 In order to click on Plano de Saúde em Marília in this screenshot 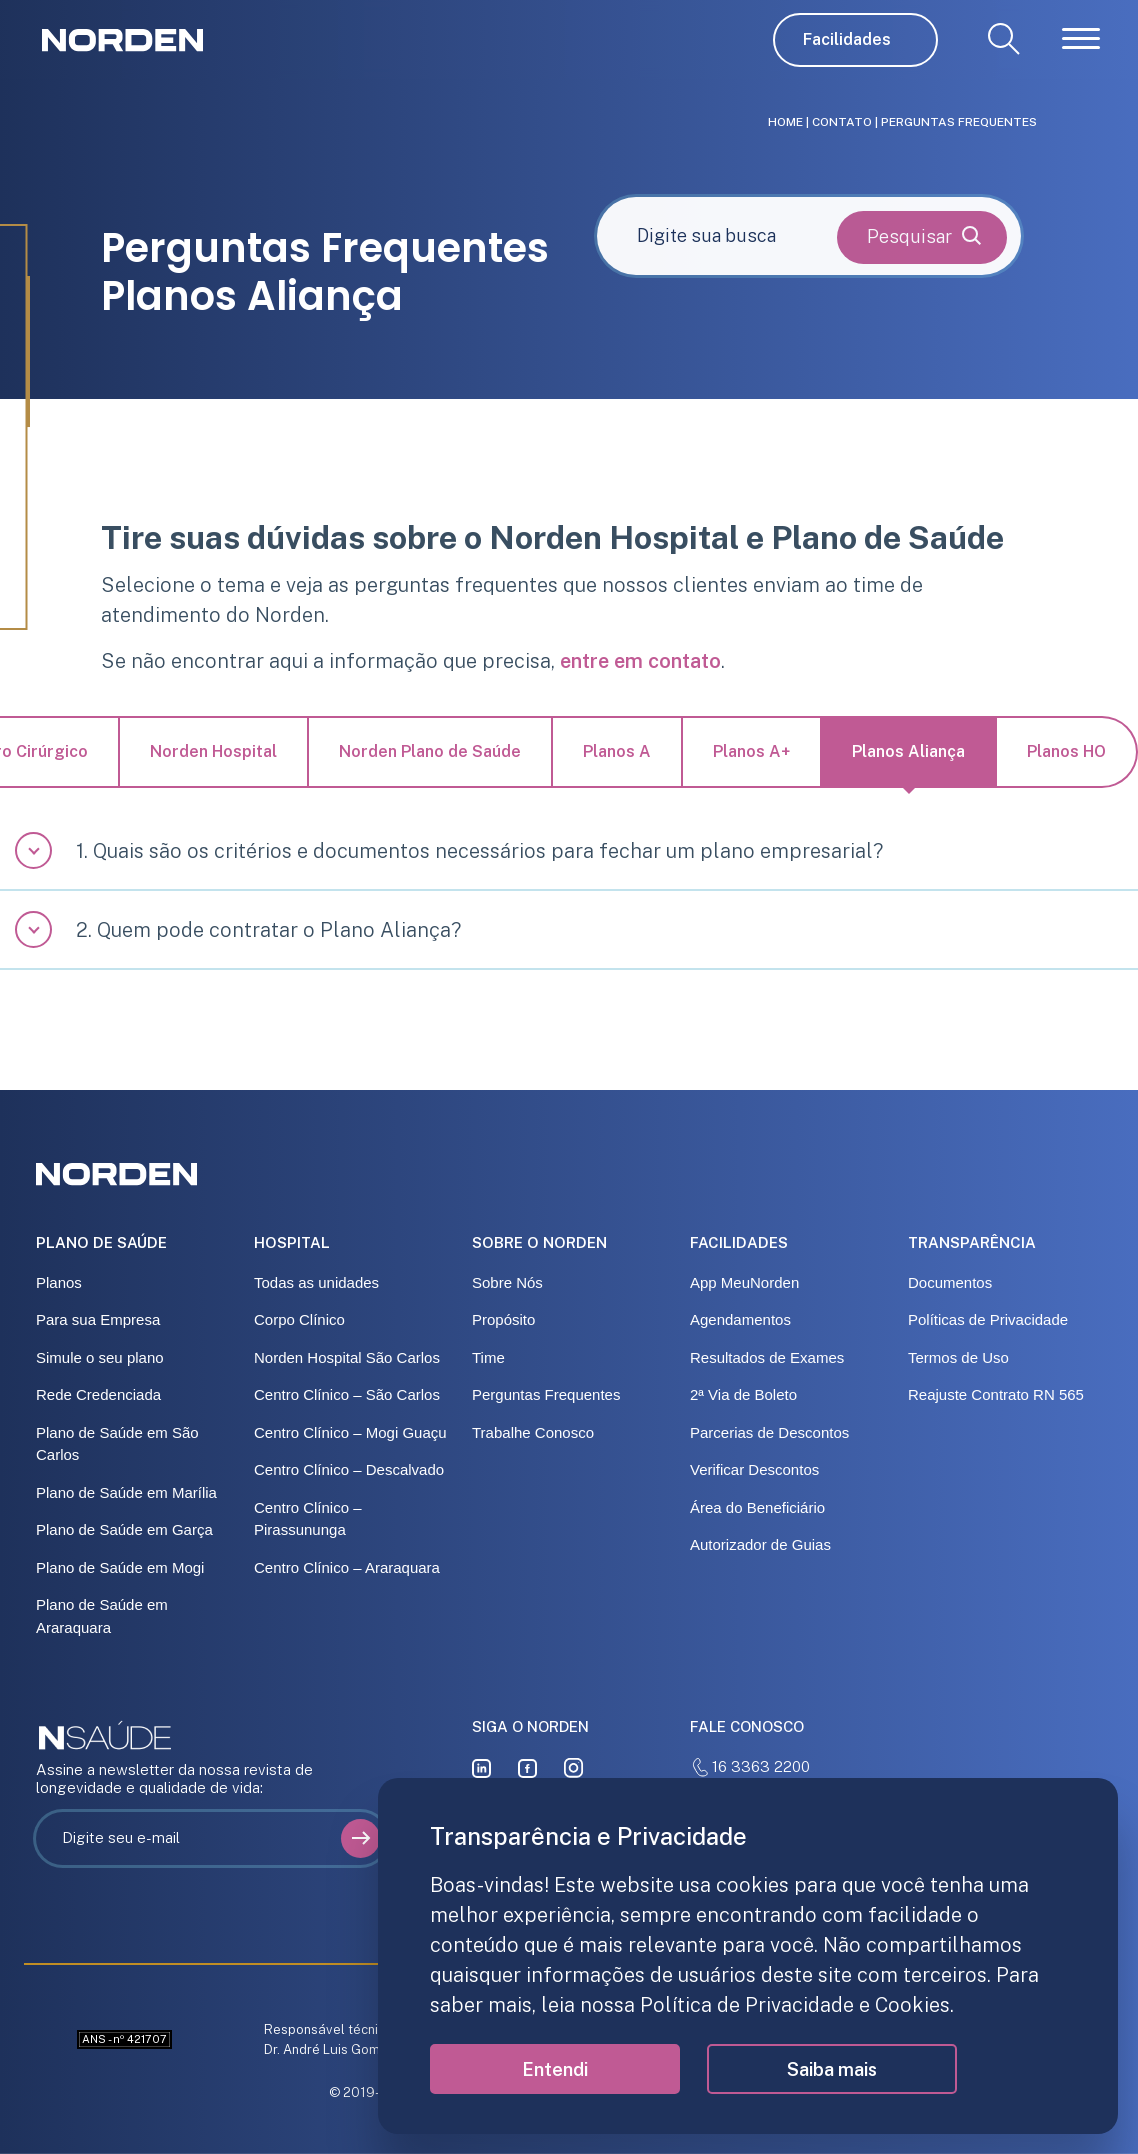, I will do `click(126, 1492)`.